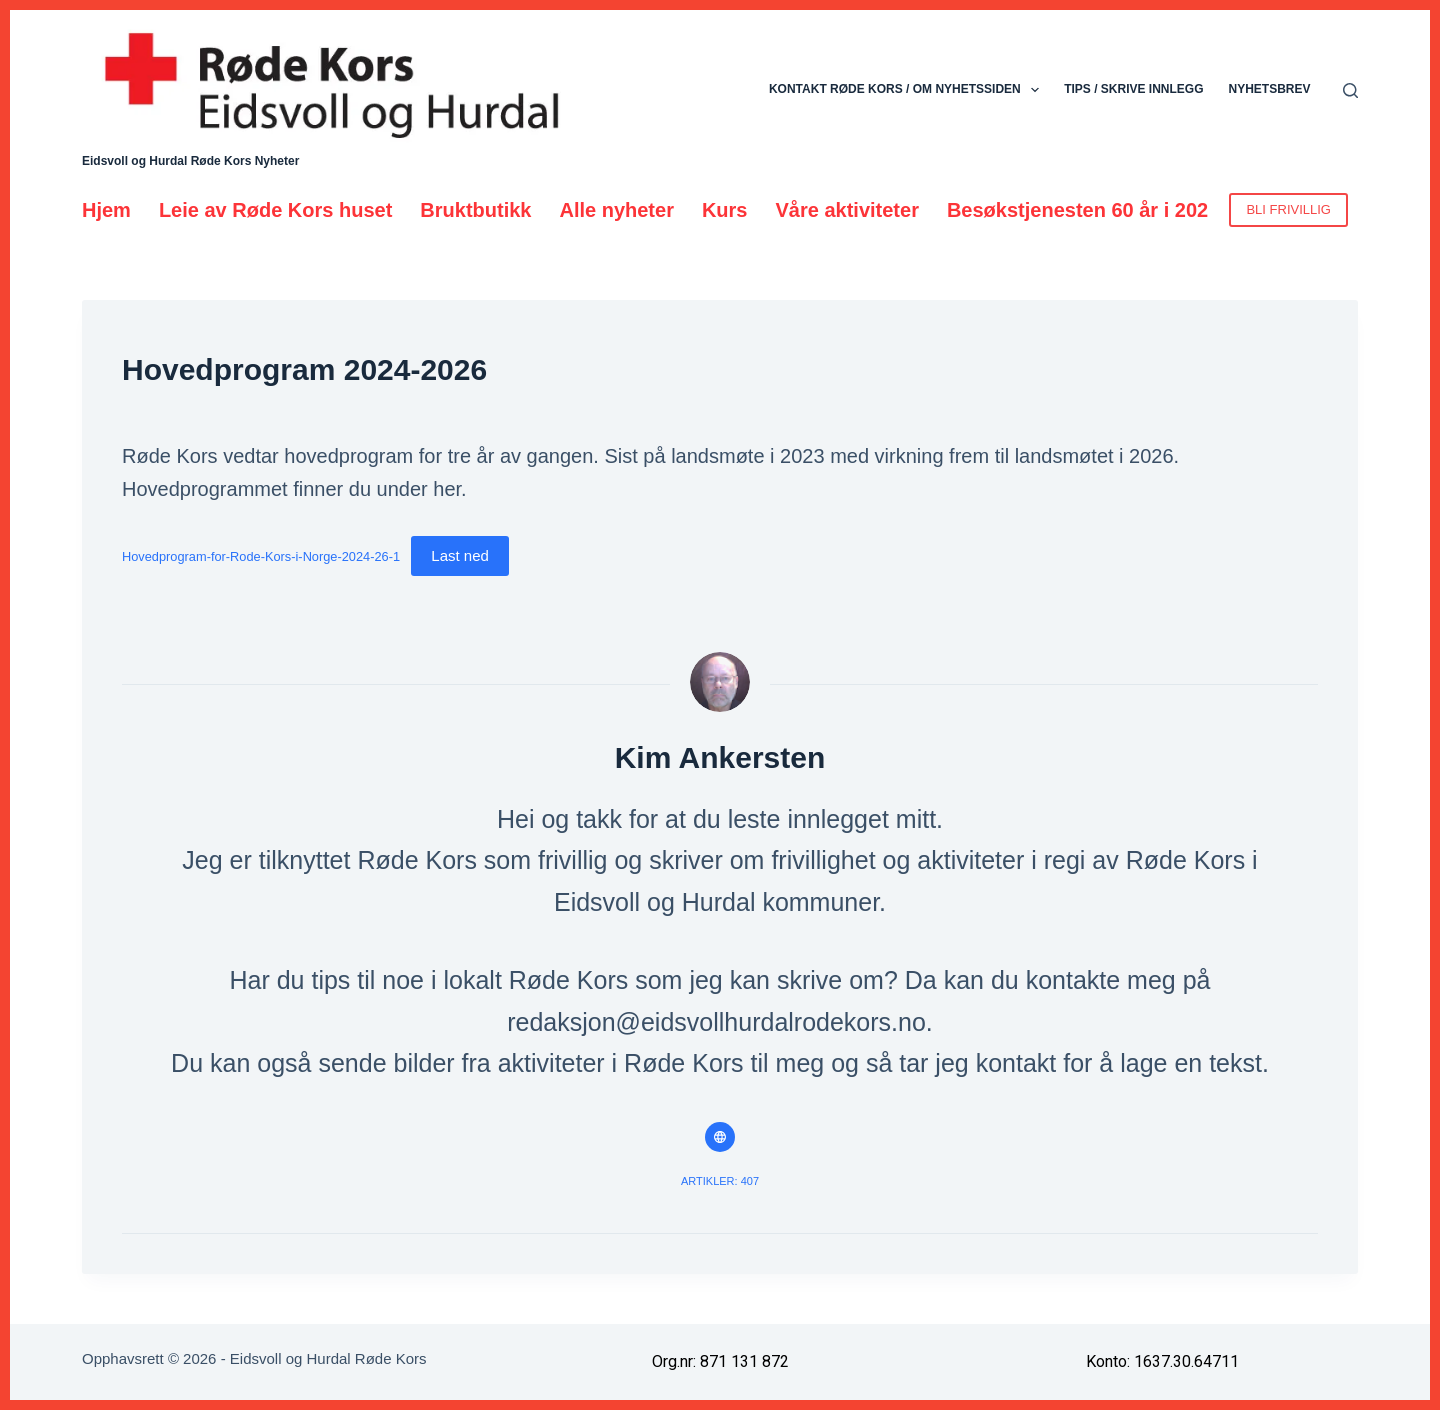  Describe the element at coordinates (725, 210) in the screenshot. I see `Kurs` at that location.